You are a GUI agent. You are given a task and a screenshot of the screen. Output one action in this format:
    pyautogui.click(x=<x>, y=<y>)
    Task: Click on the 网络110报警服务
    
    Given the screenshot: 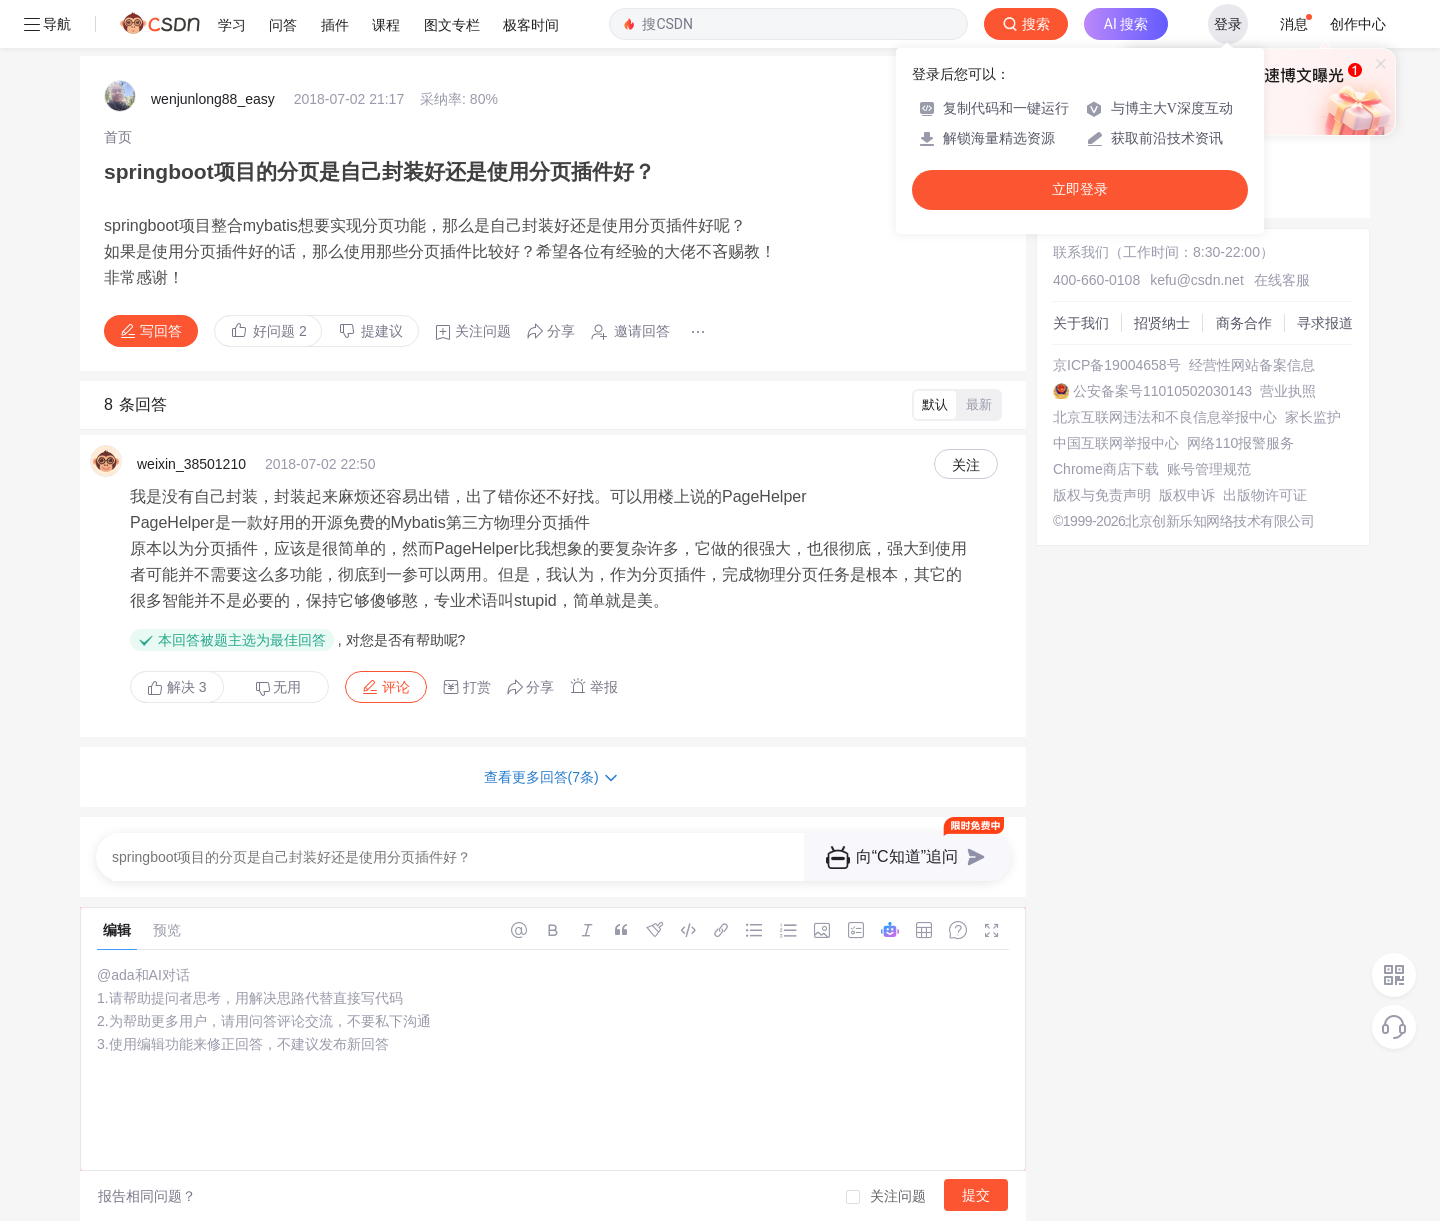 What is the action you would take?
    pyautogui.click(x=1240, y=443)
    